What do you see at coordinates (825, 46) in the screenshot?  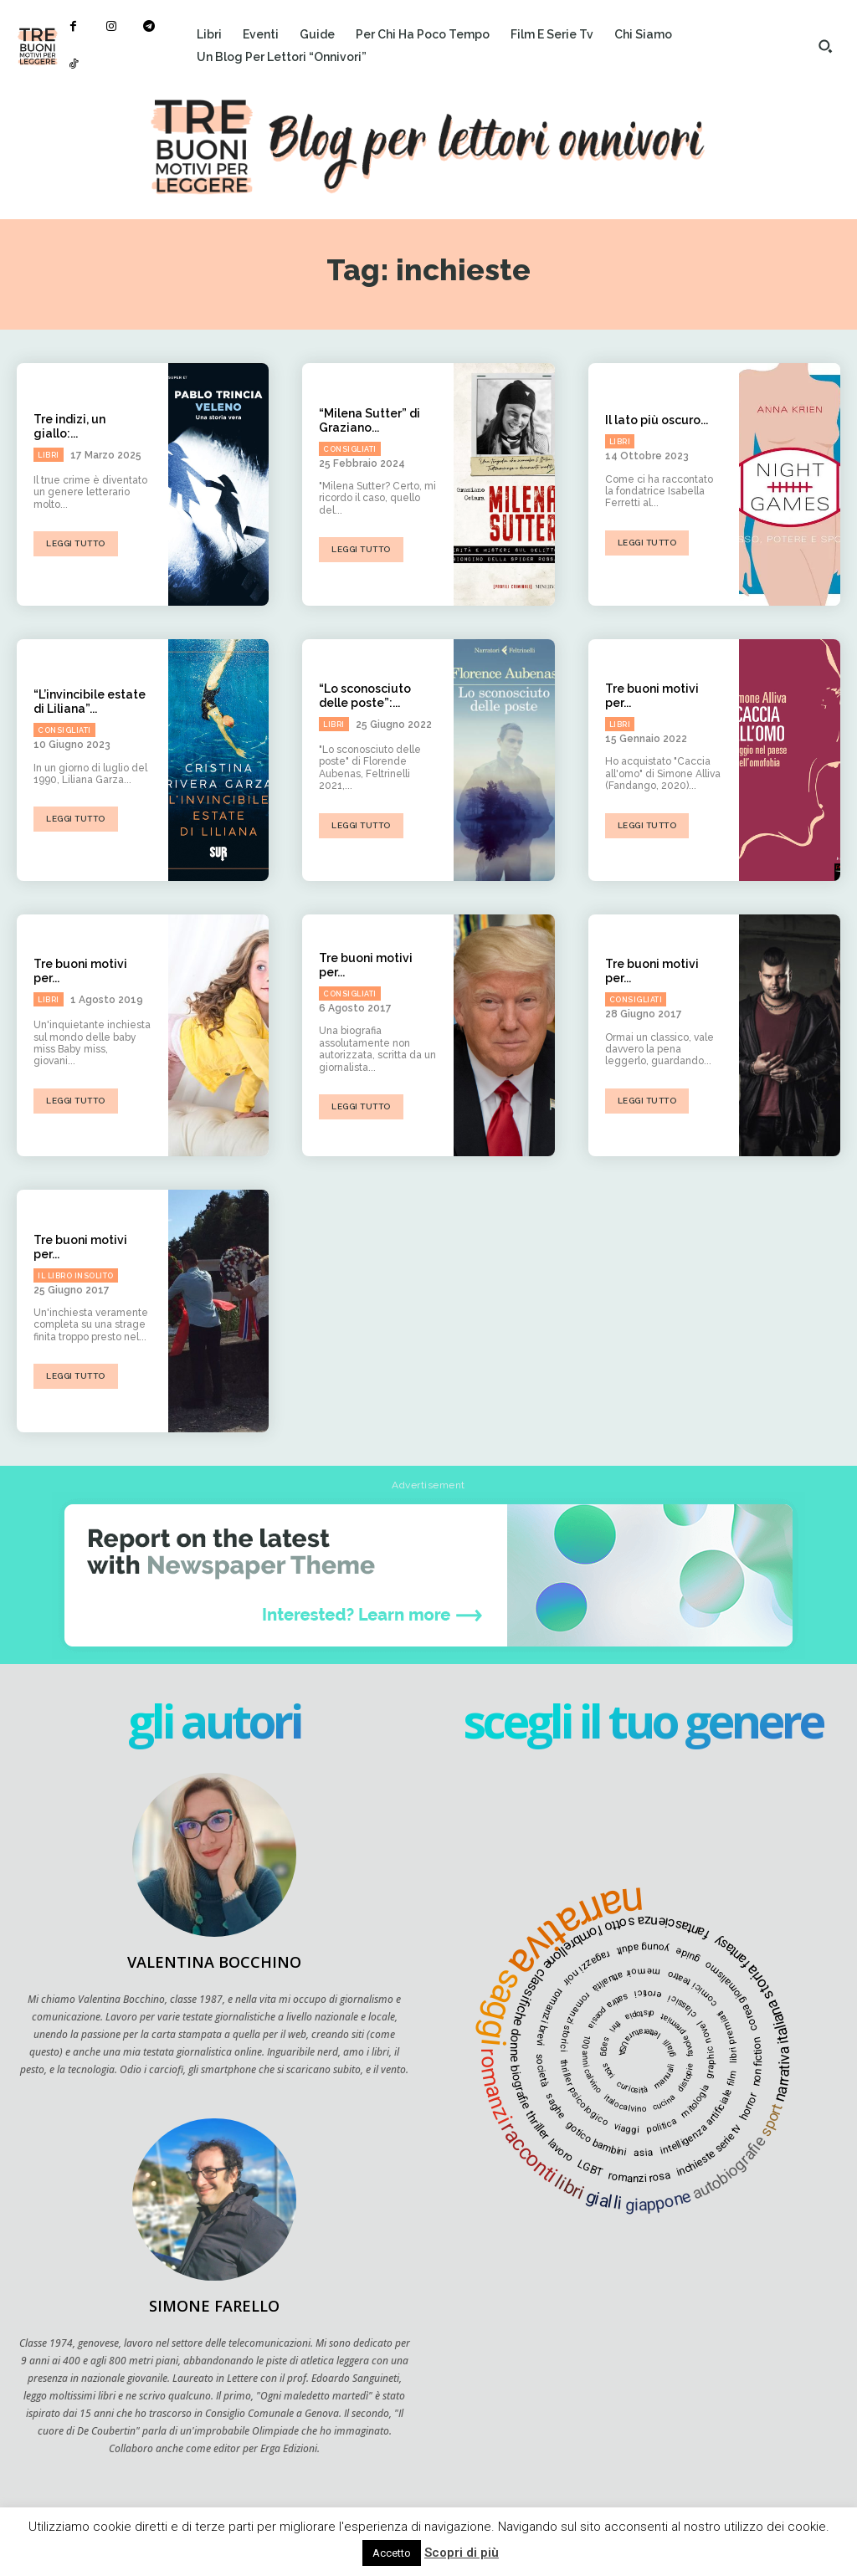 I see `[button]` at bounding box center [825, 46].